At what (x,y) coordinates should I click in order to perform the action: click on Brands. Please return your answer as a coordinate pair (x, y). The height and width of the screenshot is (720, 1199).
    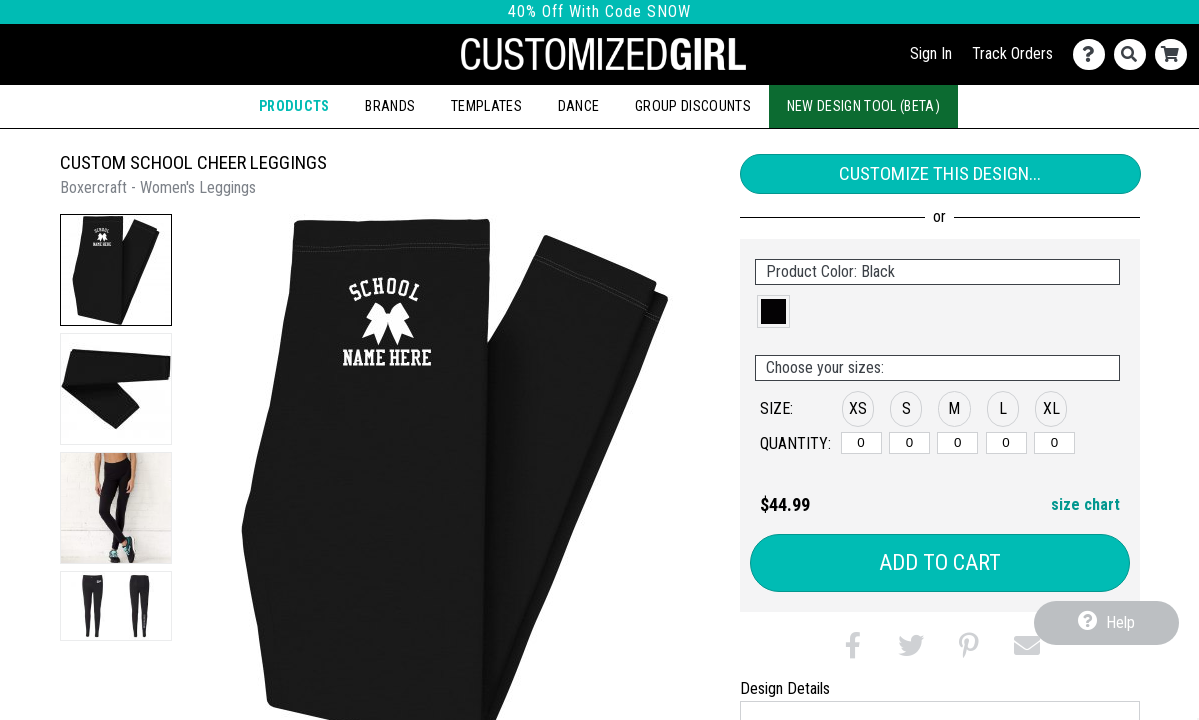
    Looking at the image, I should click on (390, 106).